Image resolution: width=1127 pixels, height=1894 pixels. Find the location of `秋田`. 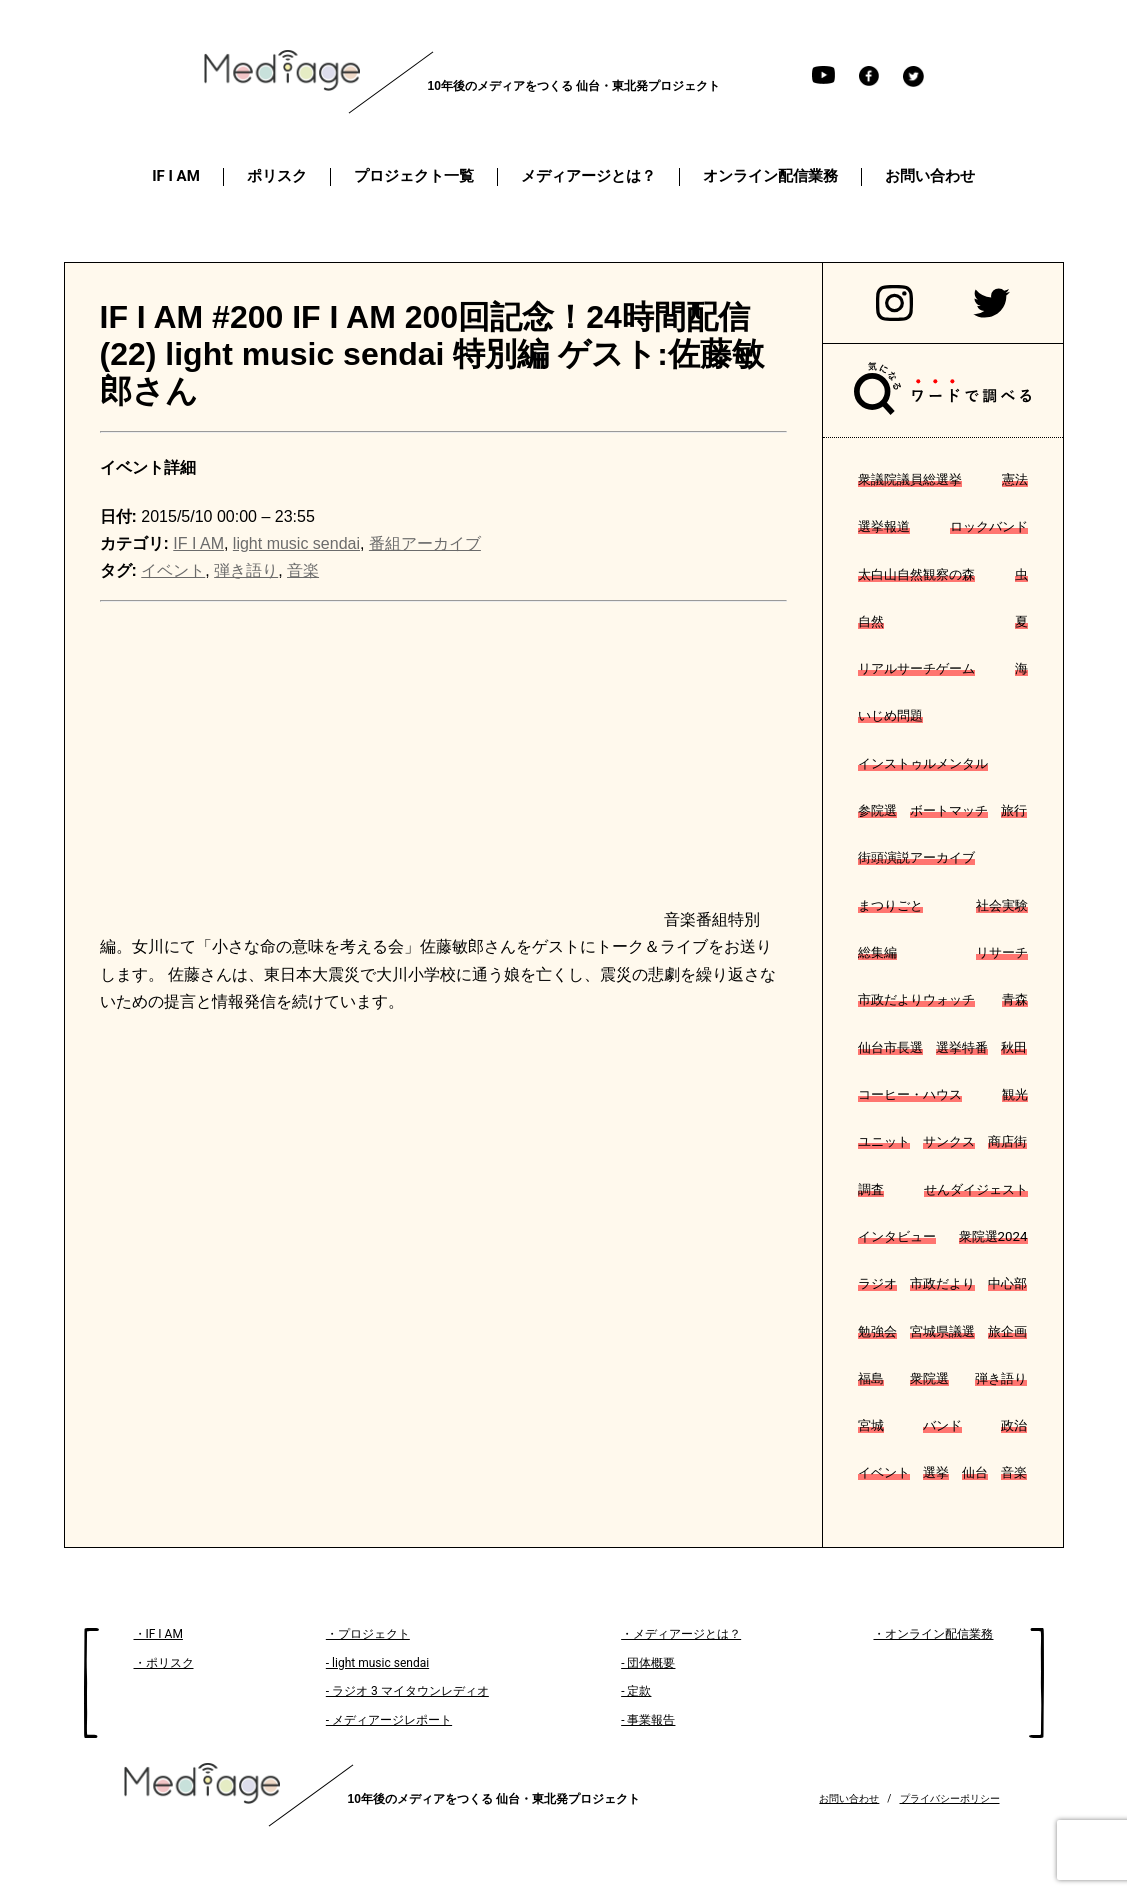

秋田 is located at coordinates (1014, 1047).